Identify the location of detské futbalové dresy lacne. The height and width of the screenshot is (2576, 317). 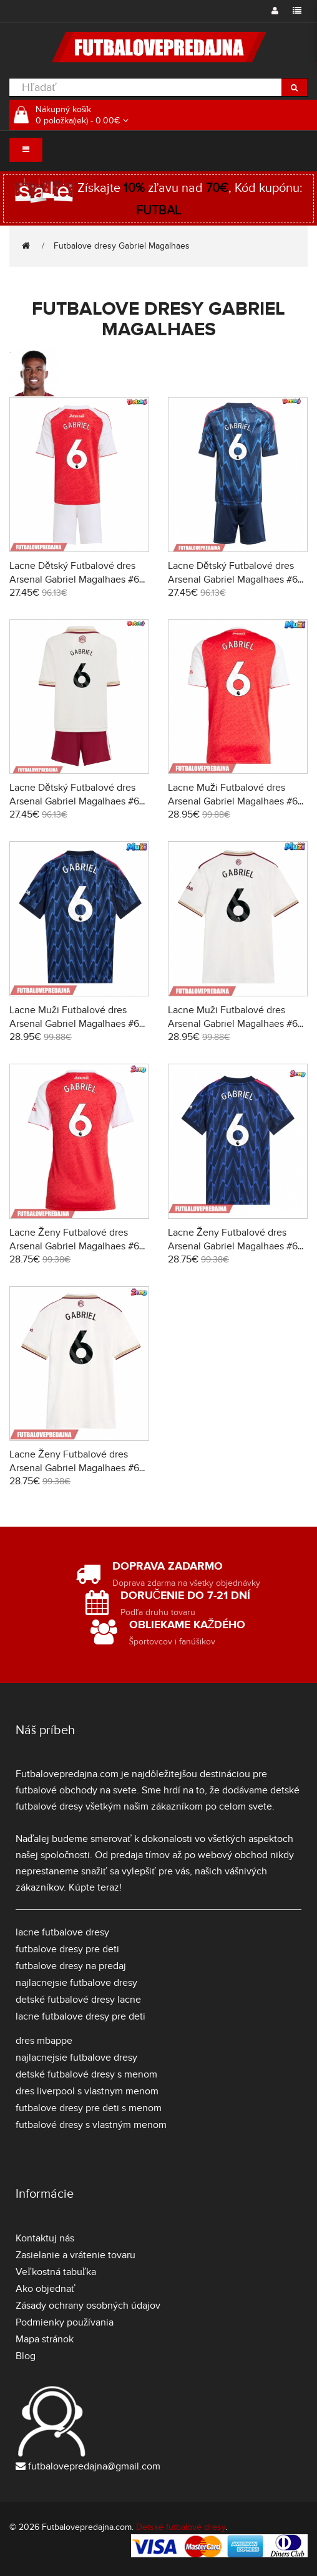
(78, 1999).